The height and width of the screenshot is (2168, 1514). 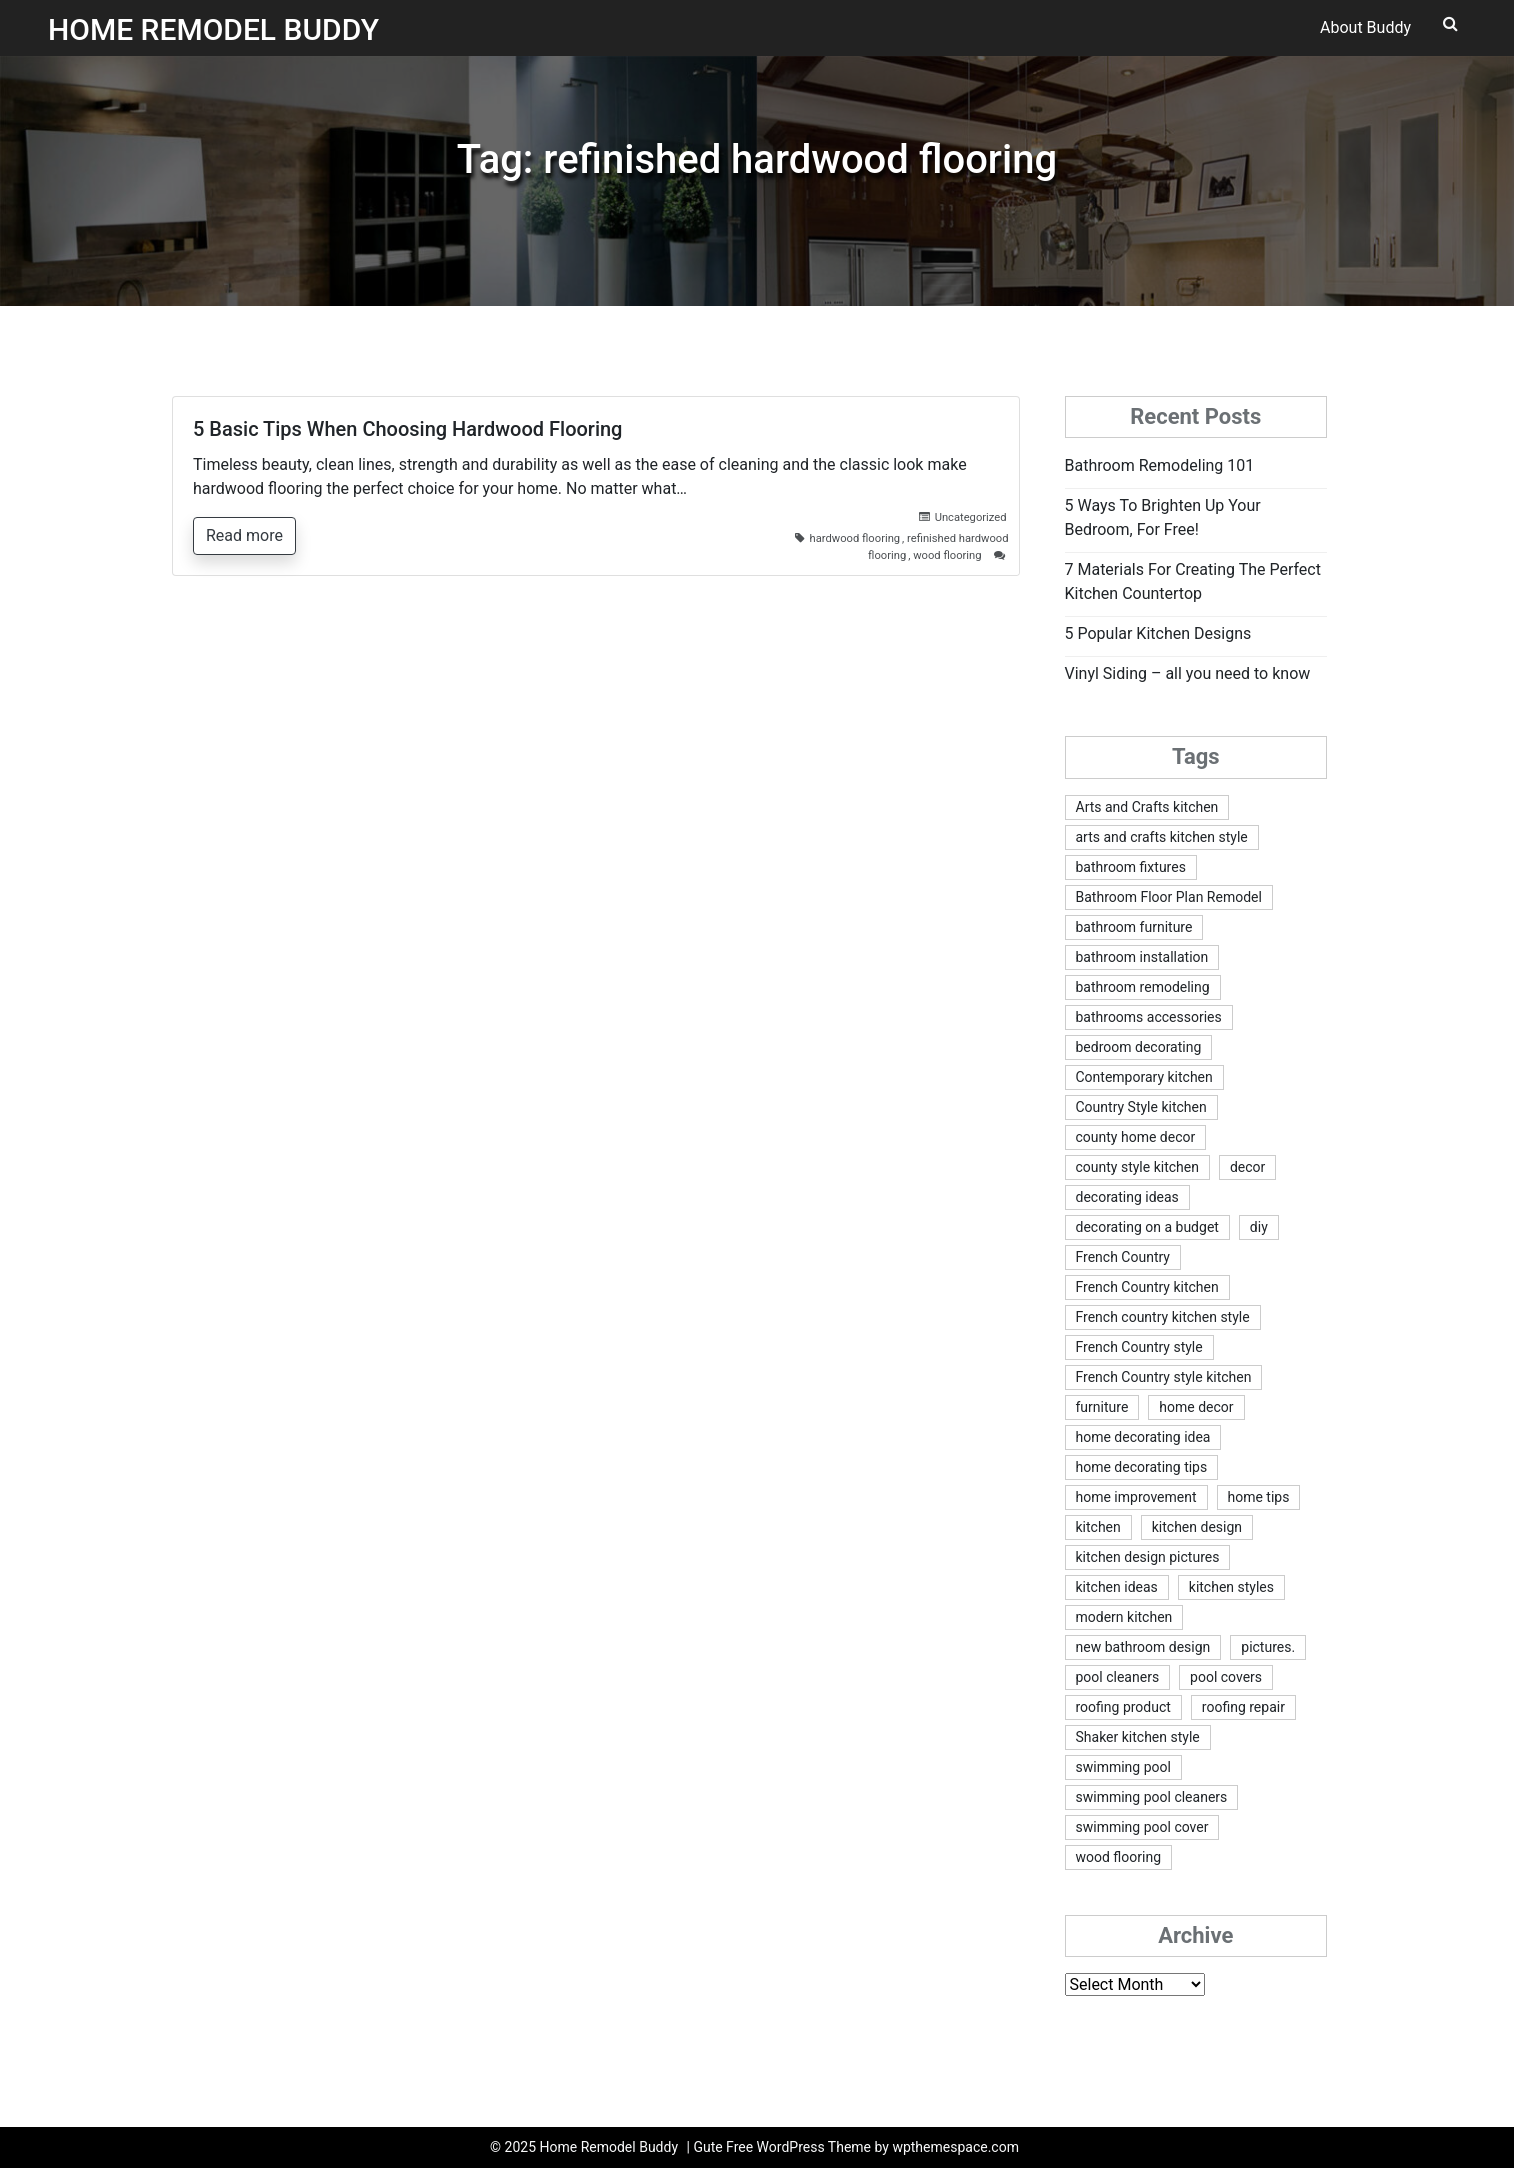 I want to click on wood flooring [wood flooring (2 items)], so click(x=1119, y=1857).